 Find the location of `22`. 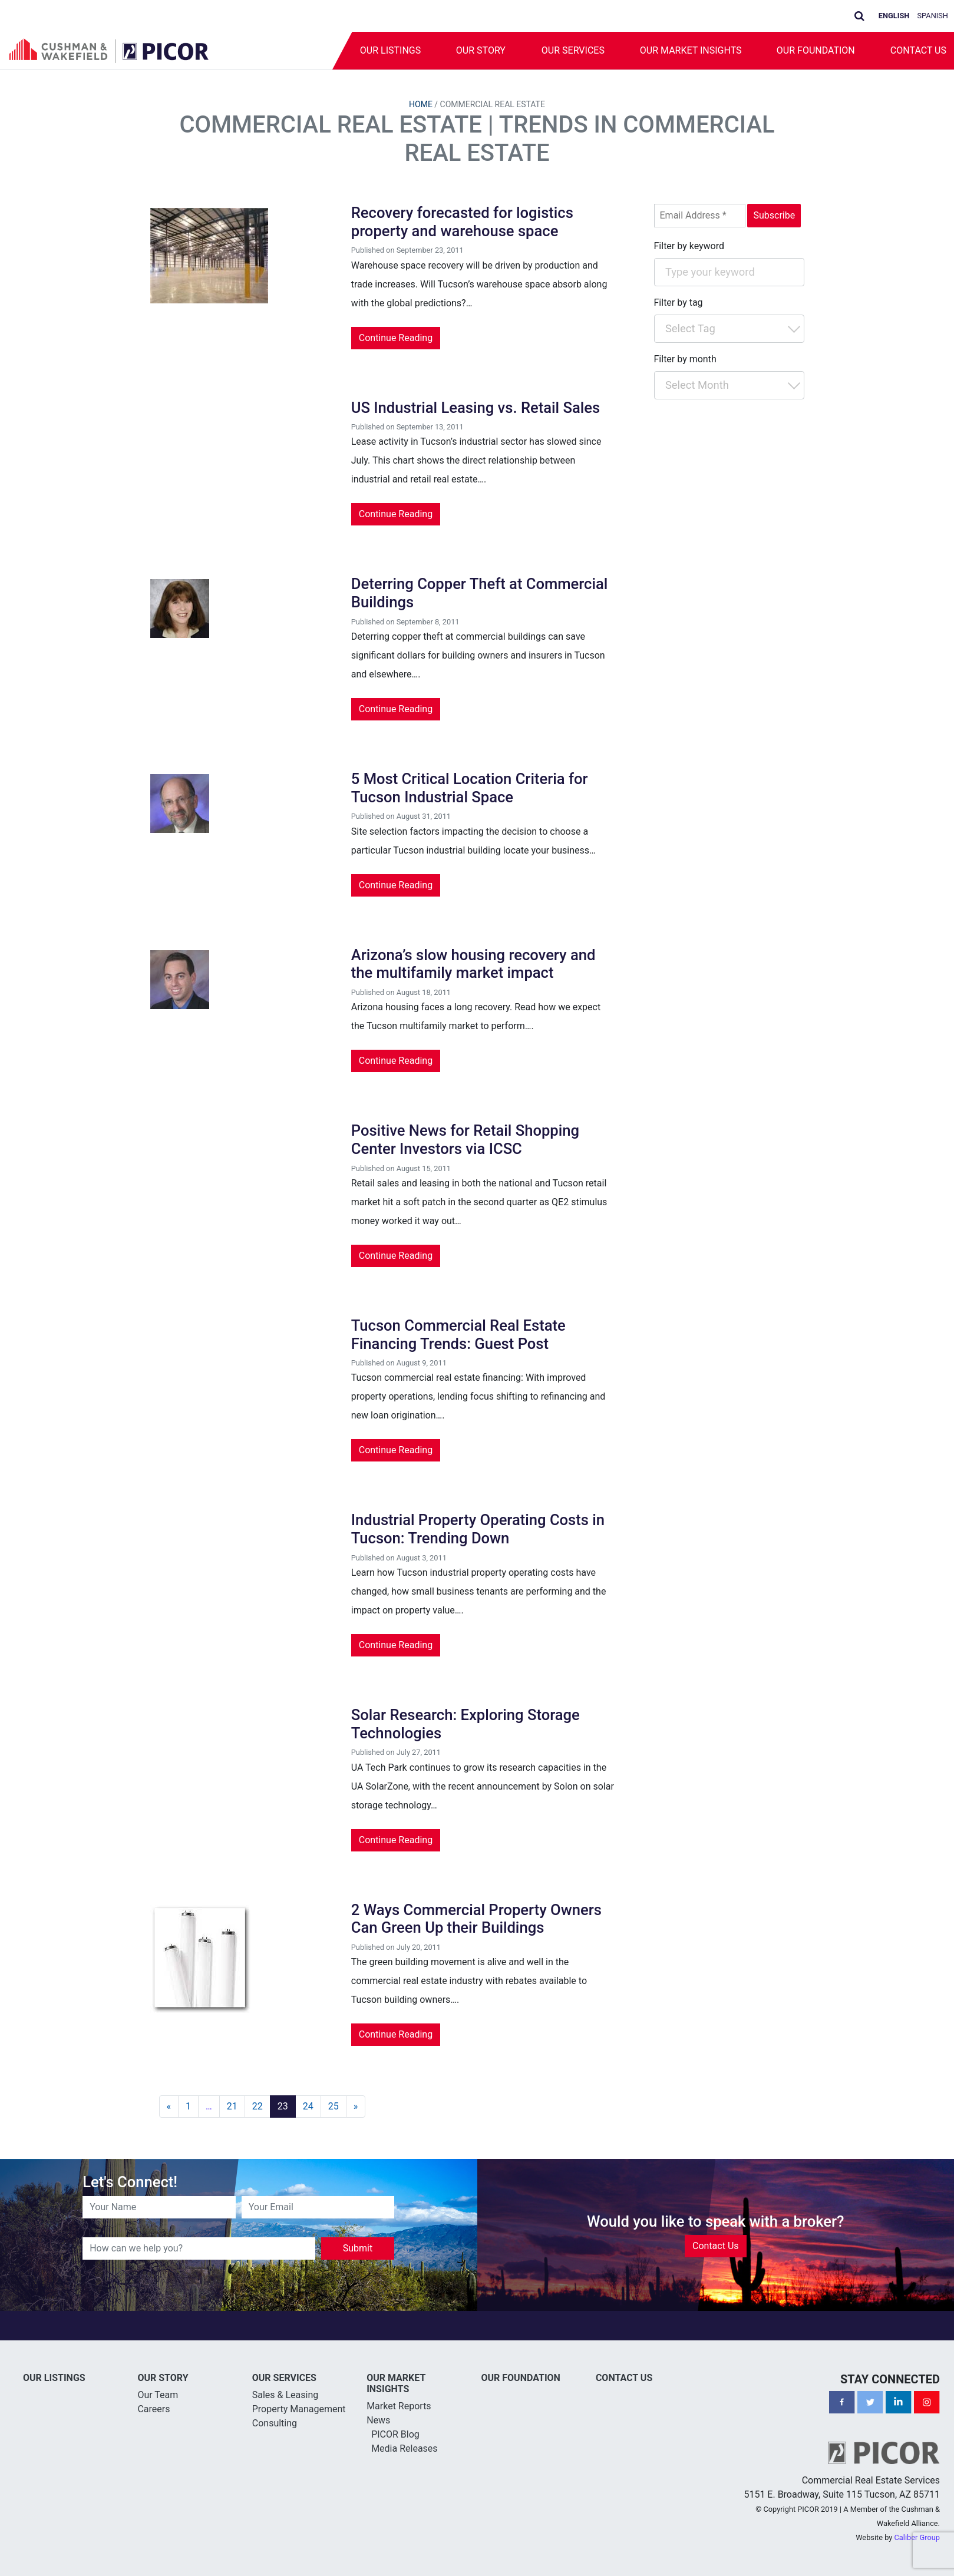

22 is located at coordinates (257, 2106).